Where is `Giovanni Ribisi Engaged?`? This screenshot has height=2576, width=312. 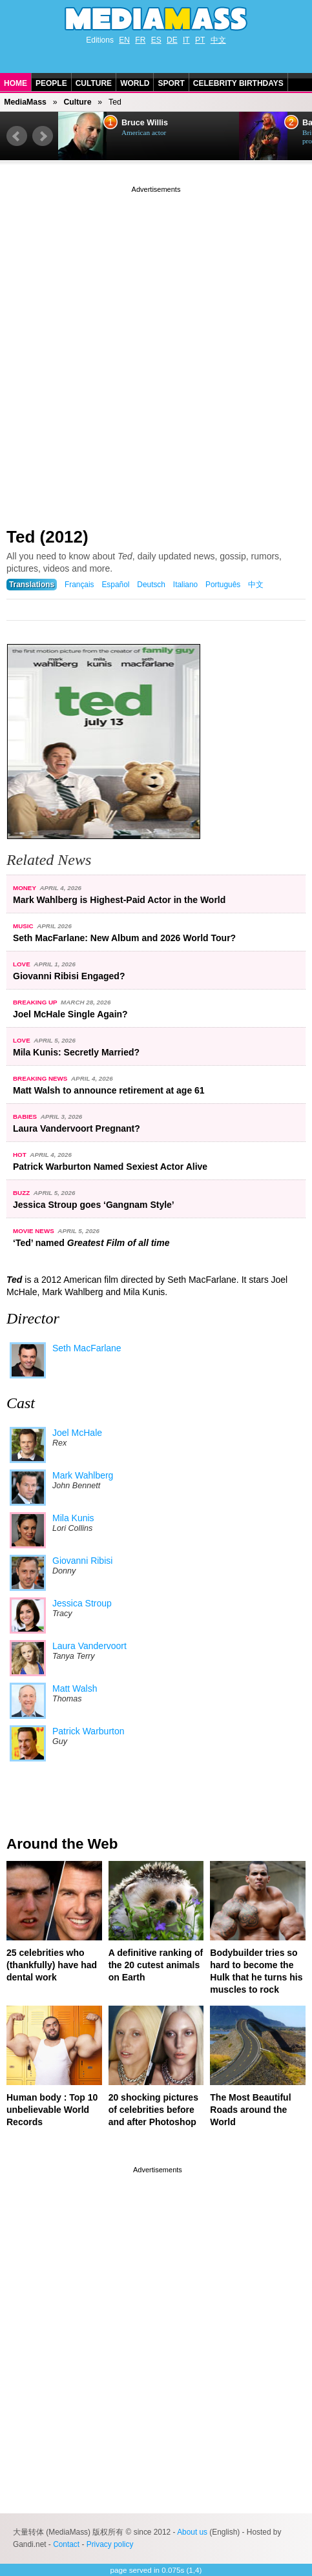
Giovanni Ribisi Engaged? is located at coordinates (69, 976).